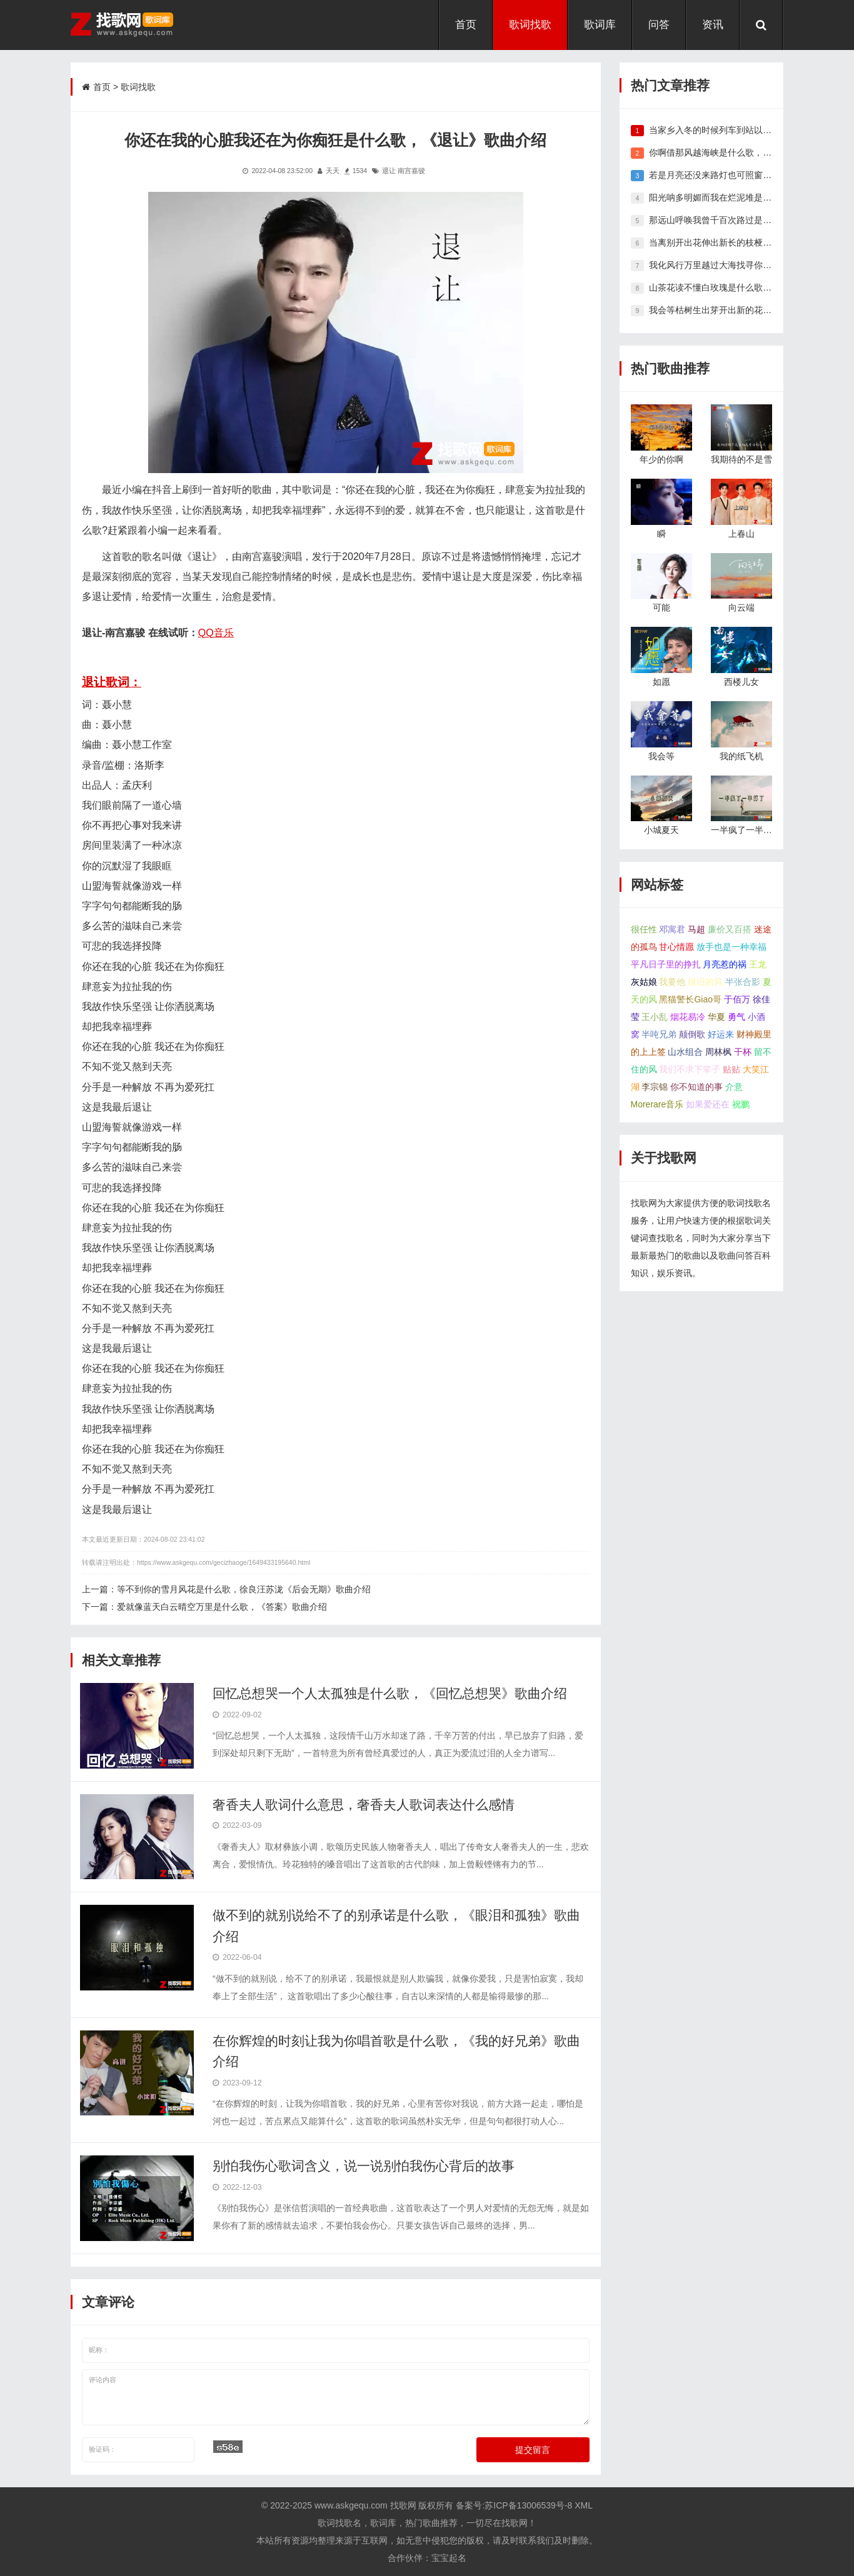  I want to click on 别怕我伤心歌词含义，说一说别怕我伤心背后的故事, so click(364, 2166).